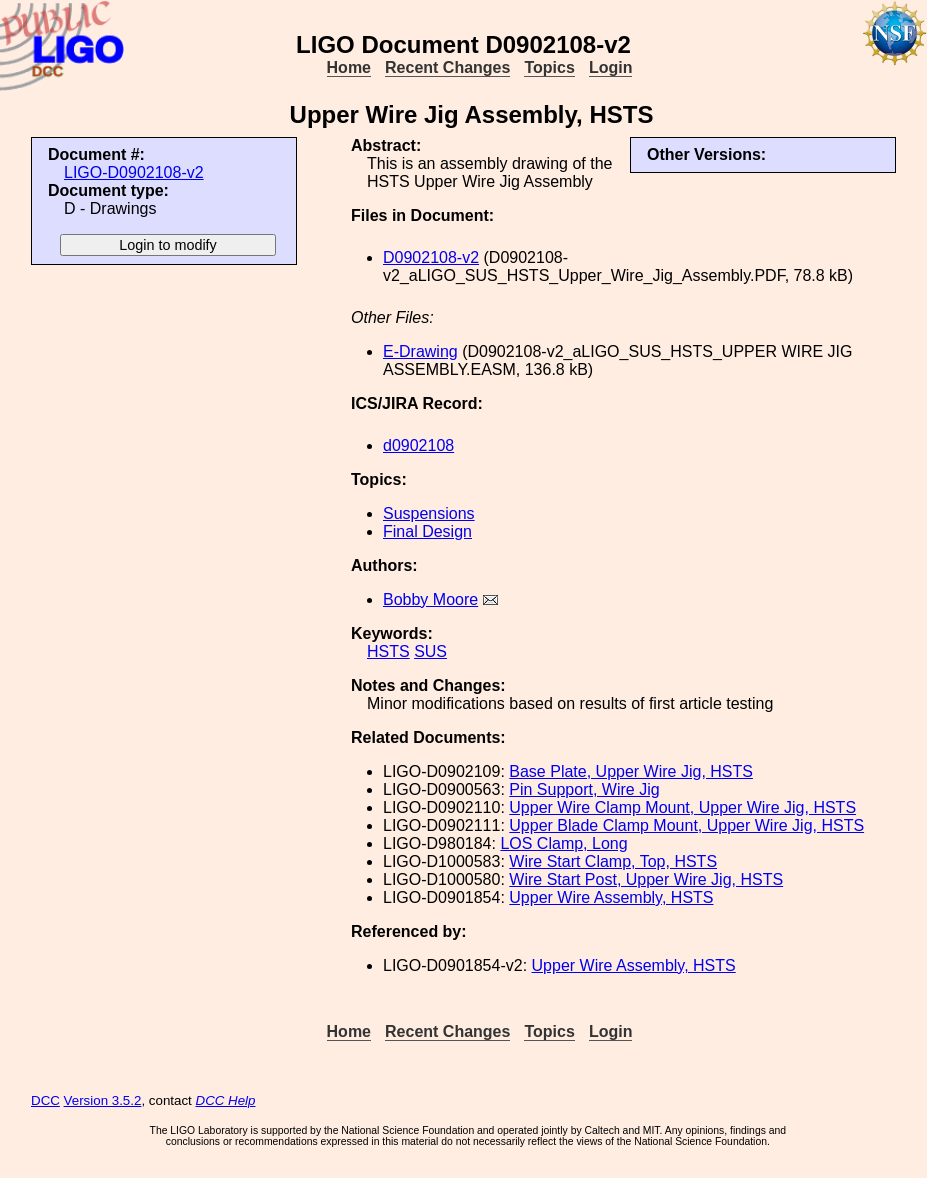 Image resolution: width=927 pixels, height=1178 pixels. What do you see at coordinates (646, 879) in the screenshot?
I see `Wire Start Post, Upper Wire Jig, HSTS` at bounding box center [646, 879].